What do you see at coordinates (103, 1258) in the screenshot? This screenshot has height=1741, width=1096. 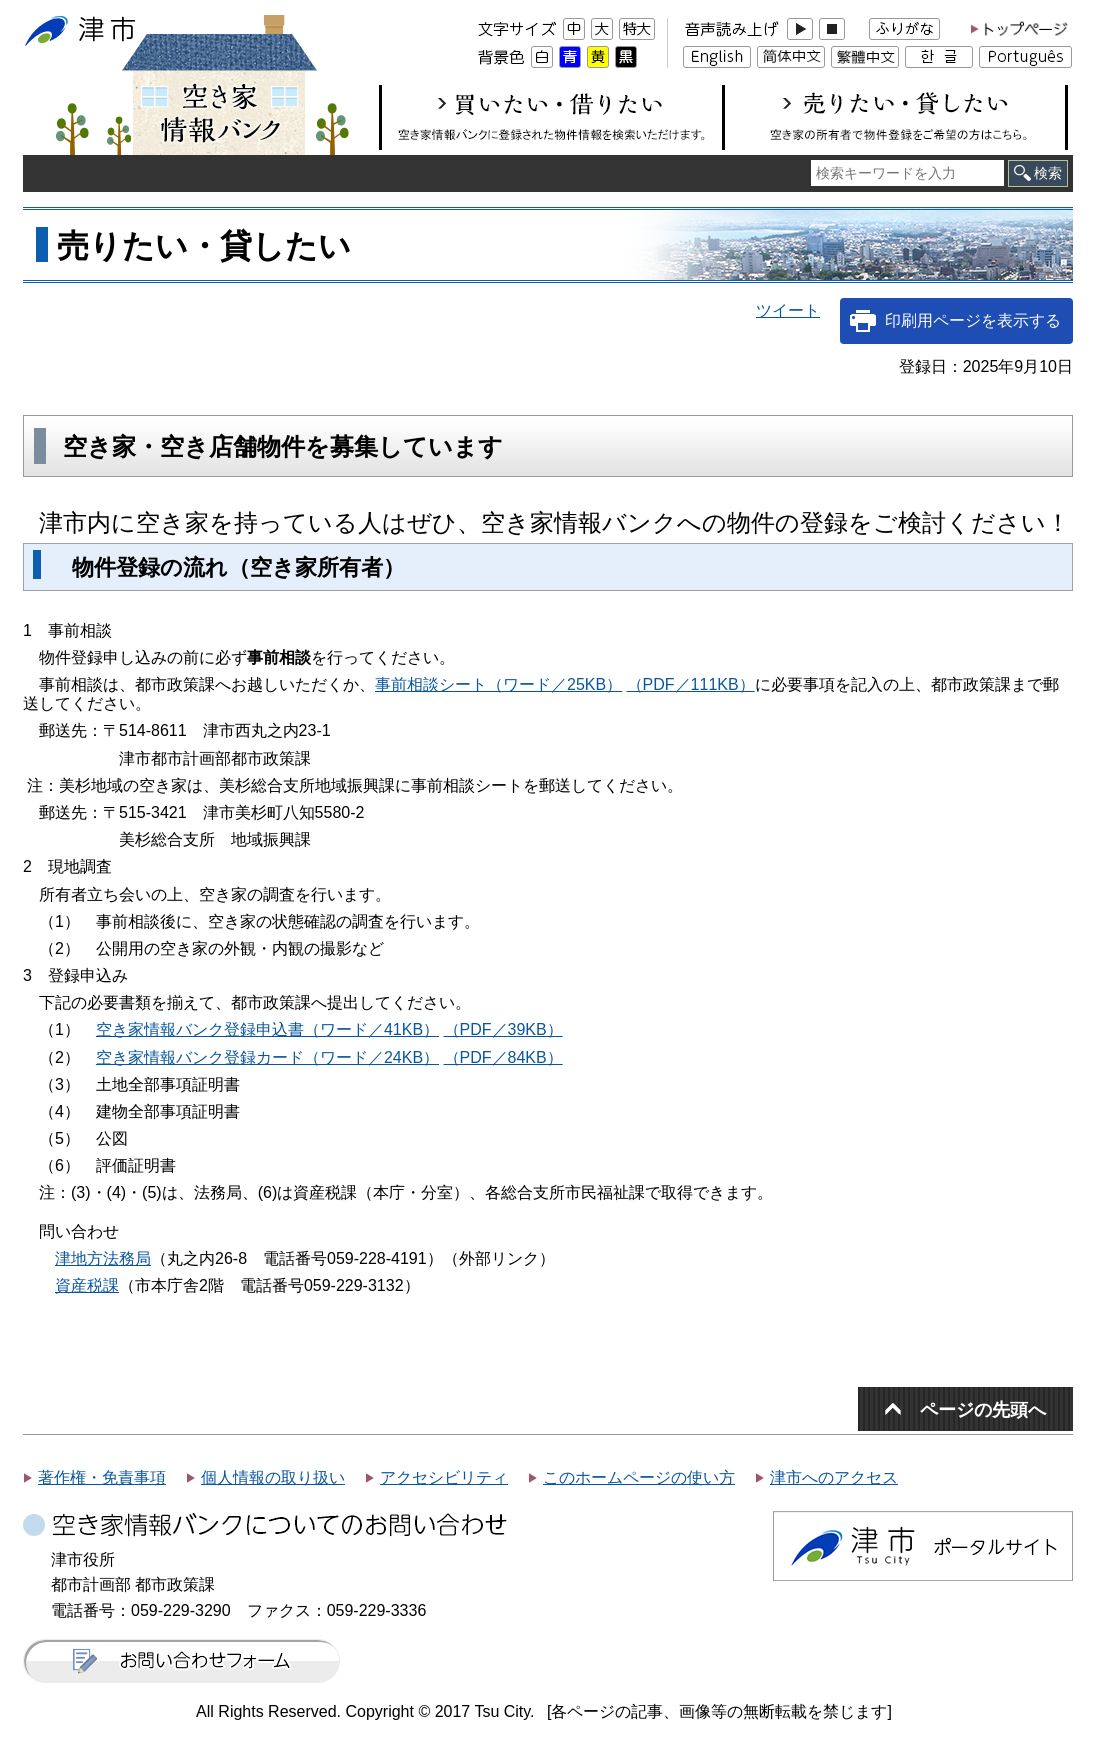 I see `津地方法務局` at bounding box center [103, 1258].